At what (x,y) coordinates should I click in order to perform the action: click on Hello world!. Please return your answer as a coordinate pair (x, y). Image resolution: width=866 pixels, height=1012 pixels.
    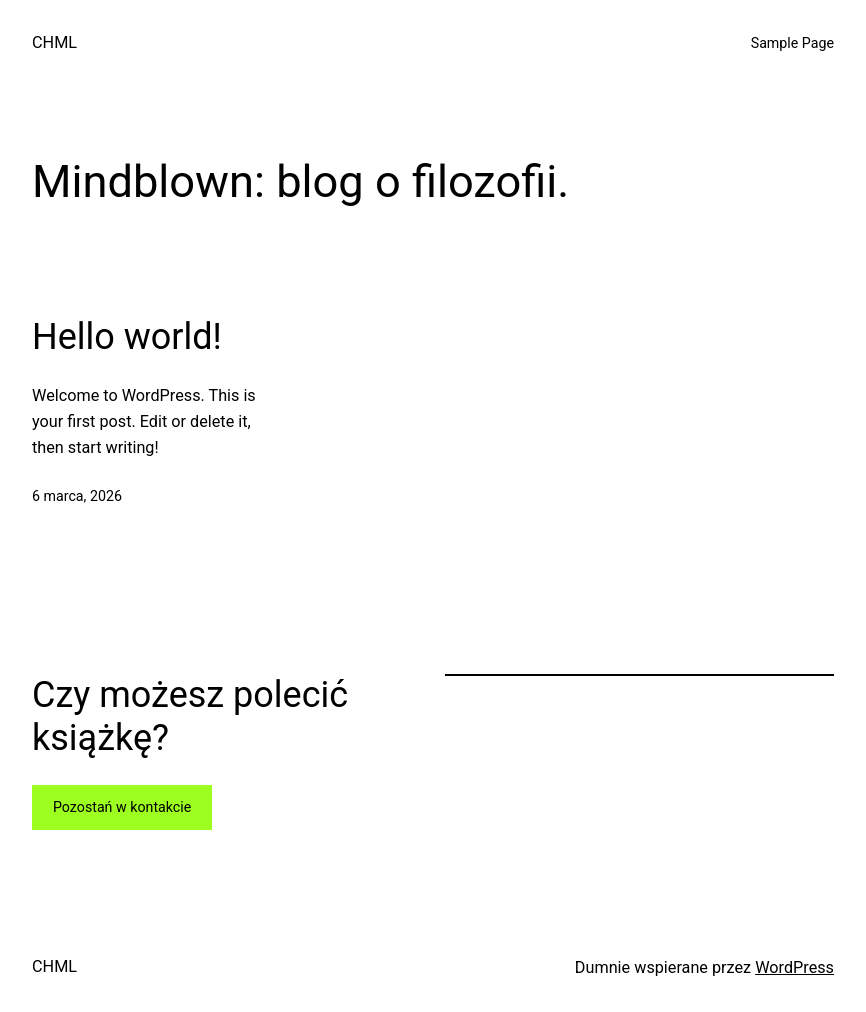
    Looking at the image, I should click on (127, 337).